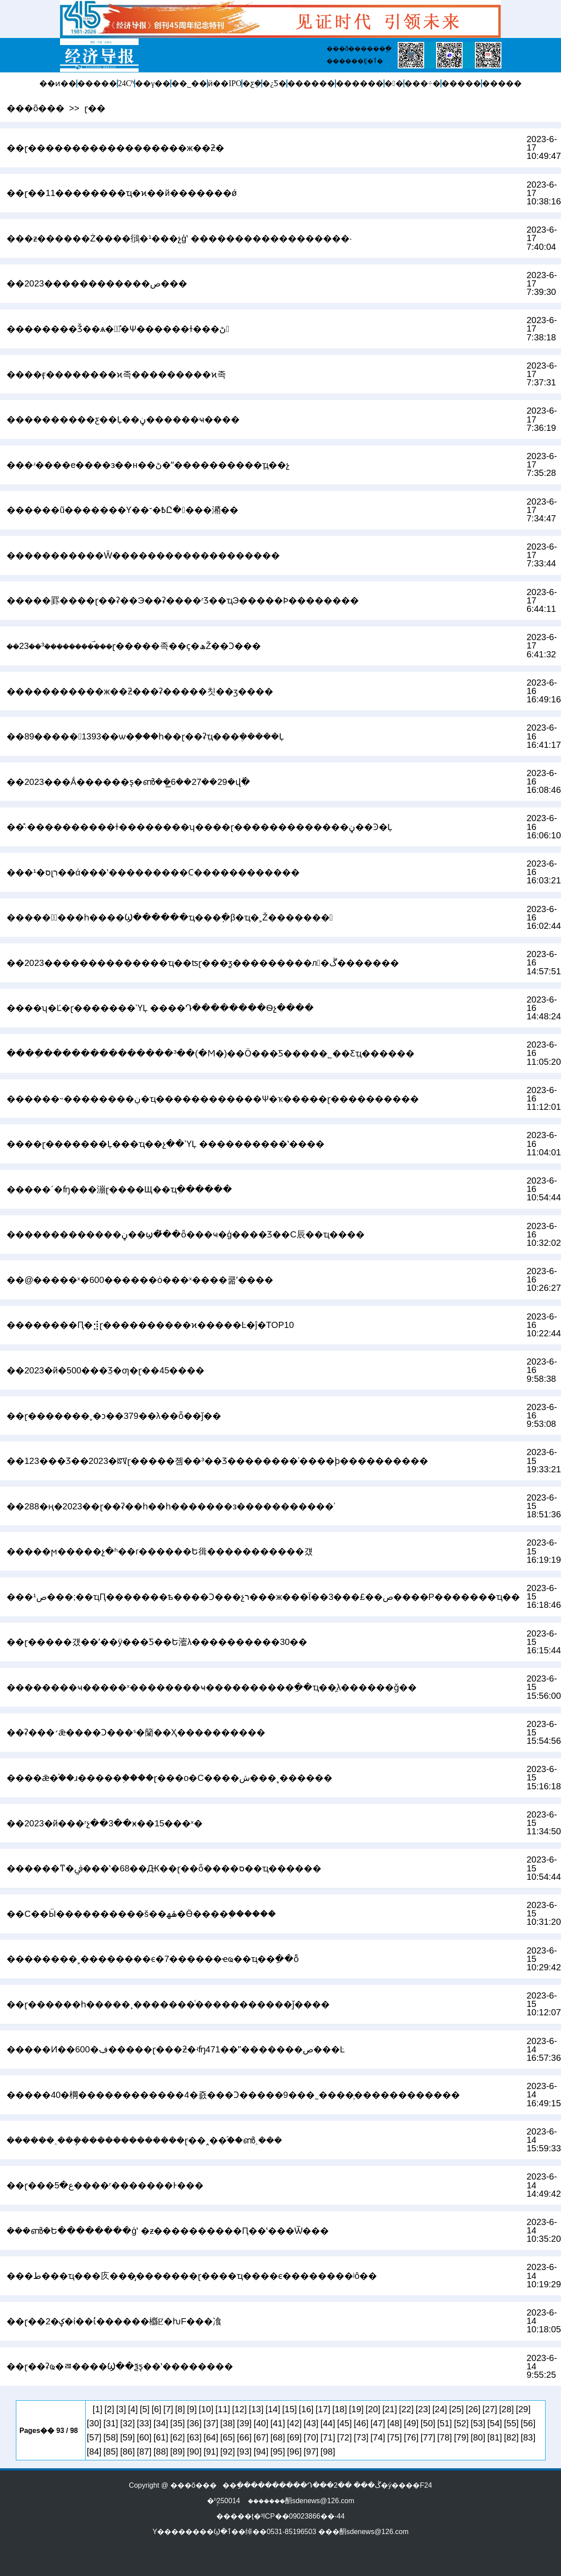 The width and height of the screenshot is (561, 2576). Describe the element at coordinates (327, 2423) in the screenshot. I see `[44]` at that location.